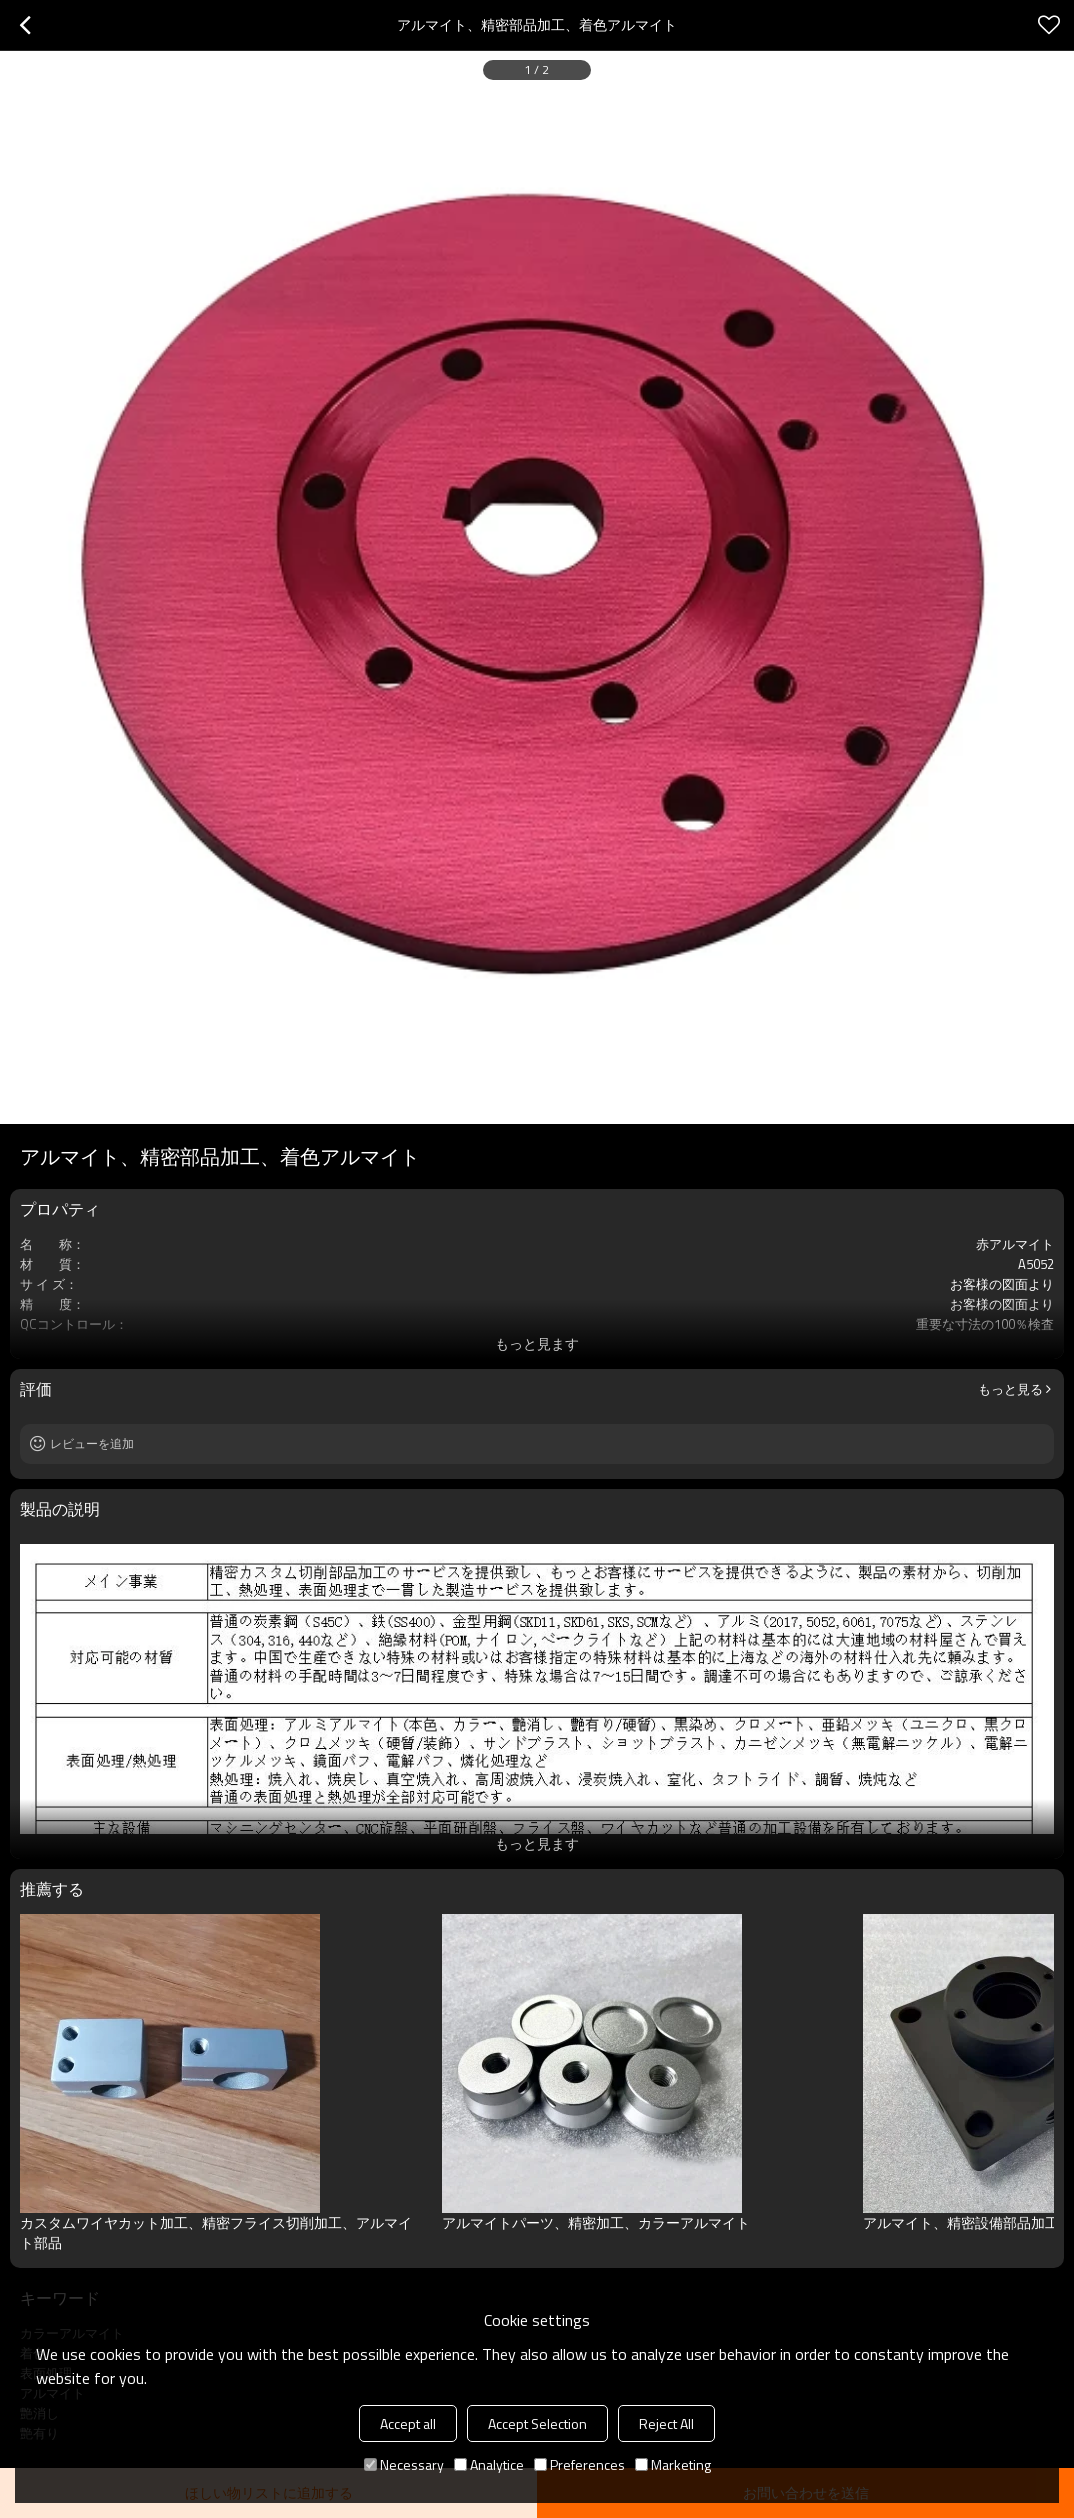  What do you see at coordinates (666, 2423) in the screenshot?
I see `Reject All` at bounding box center [666, 2423].